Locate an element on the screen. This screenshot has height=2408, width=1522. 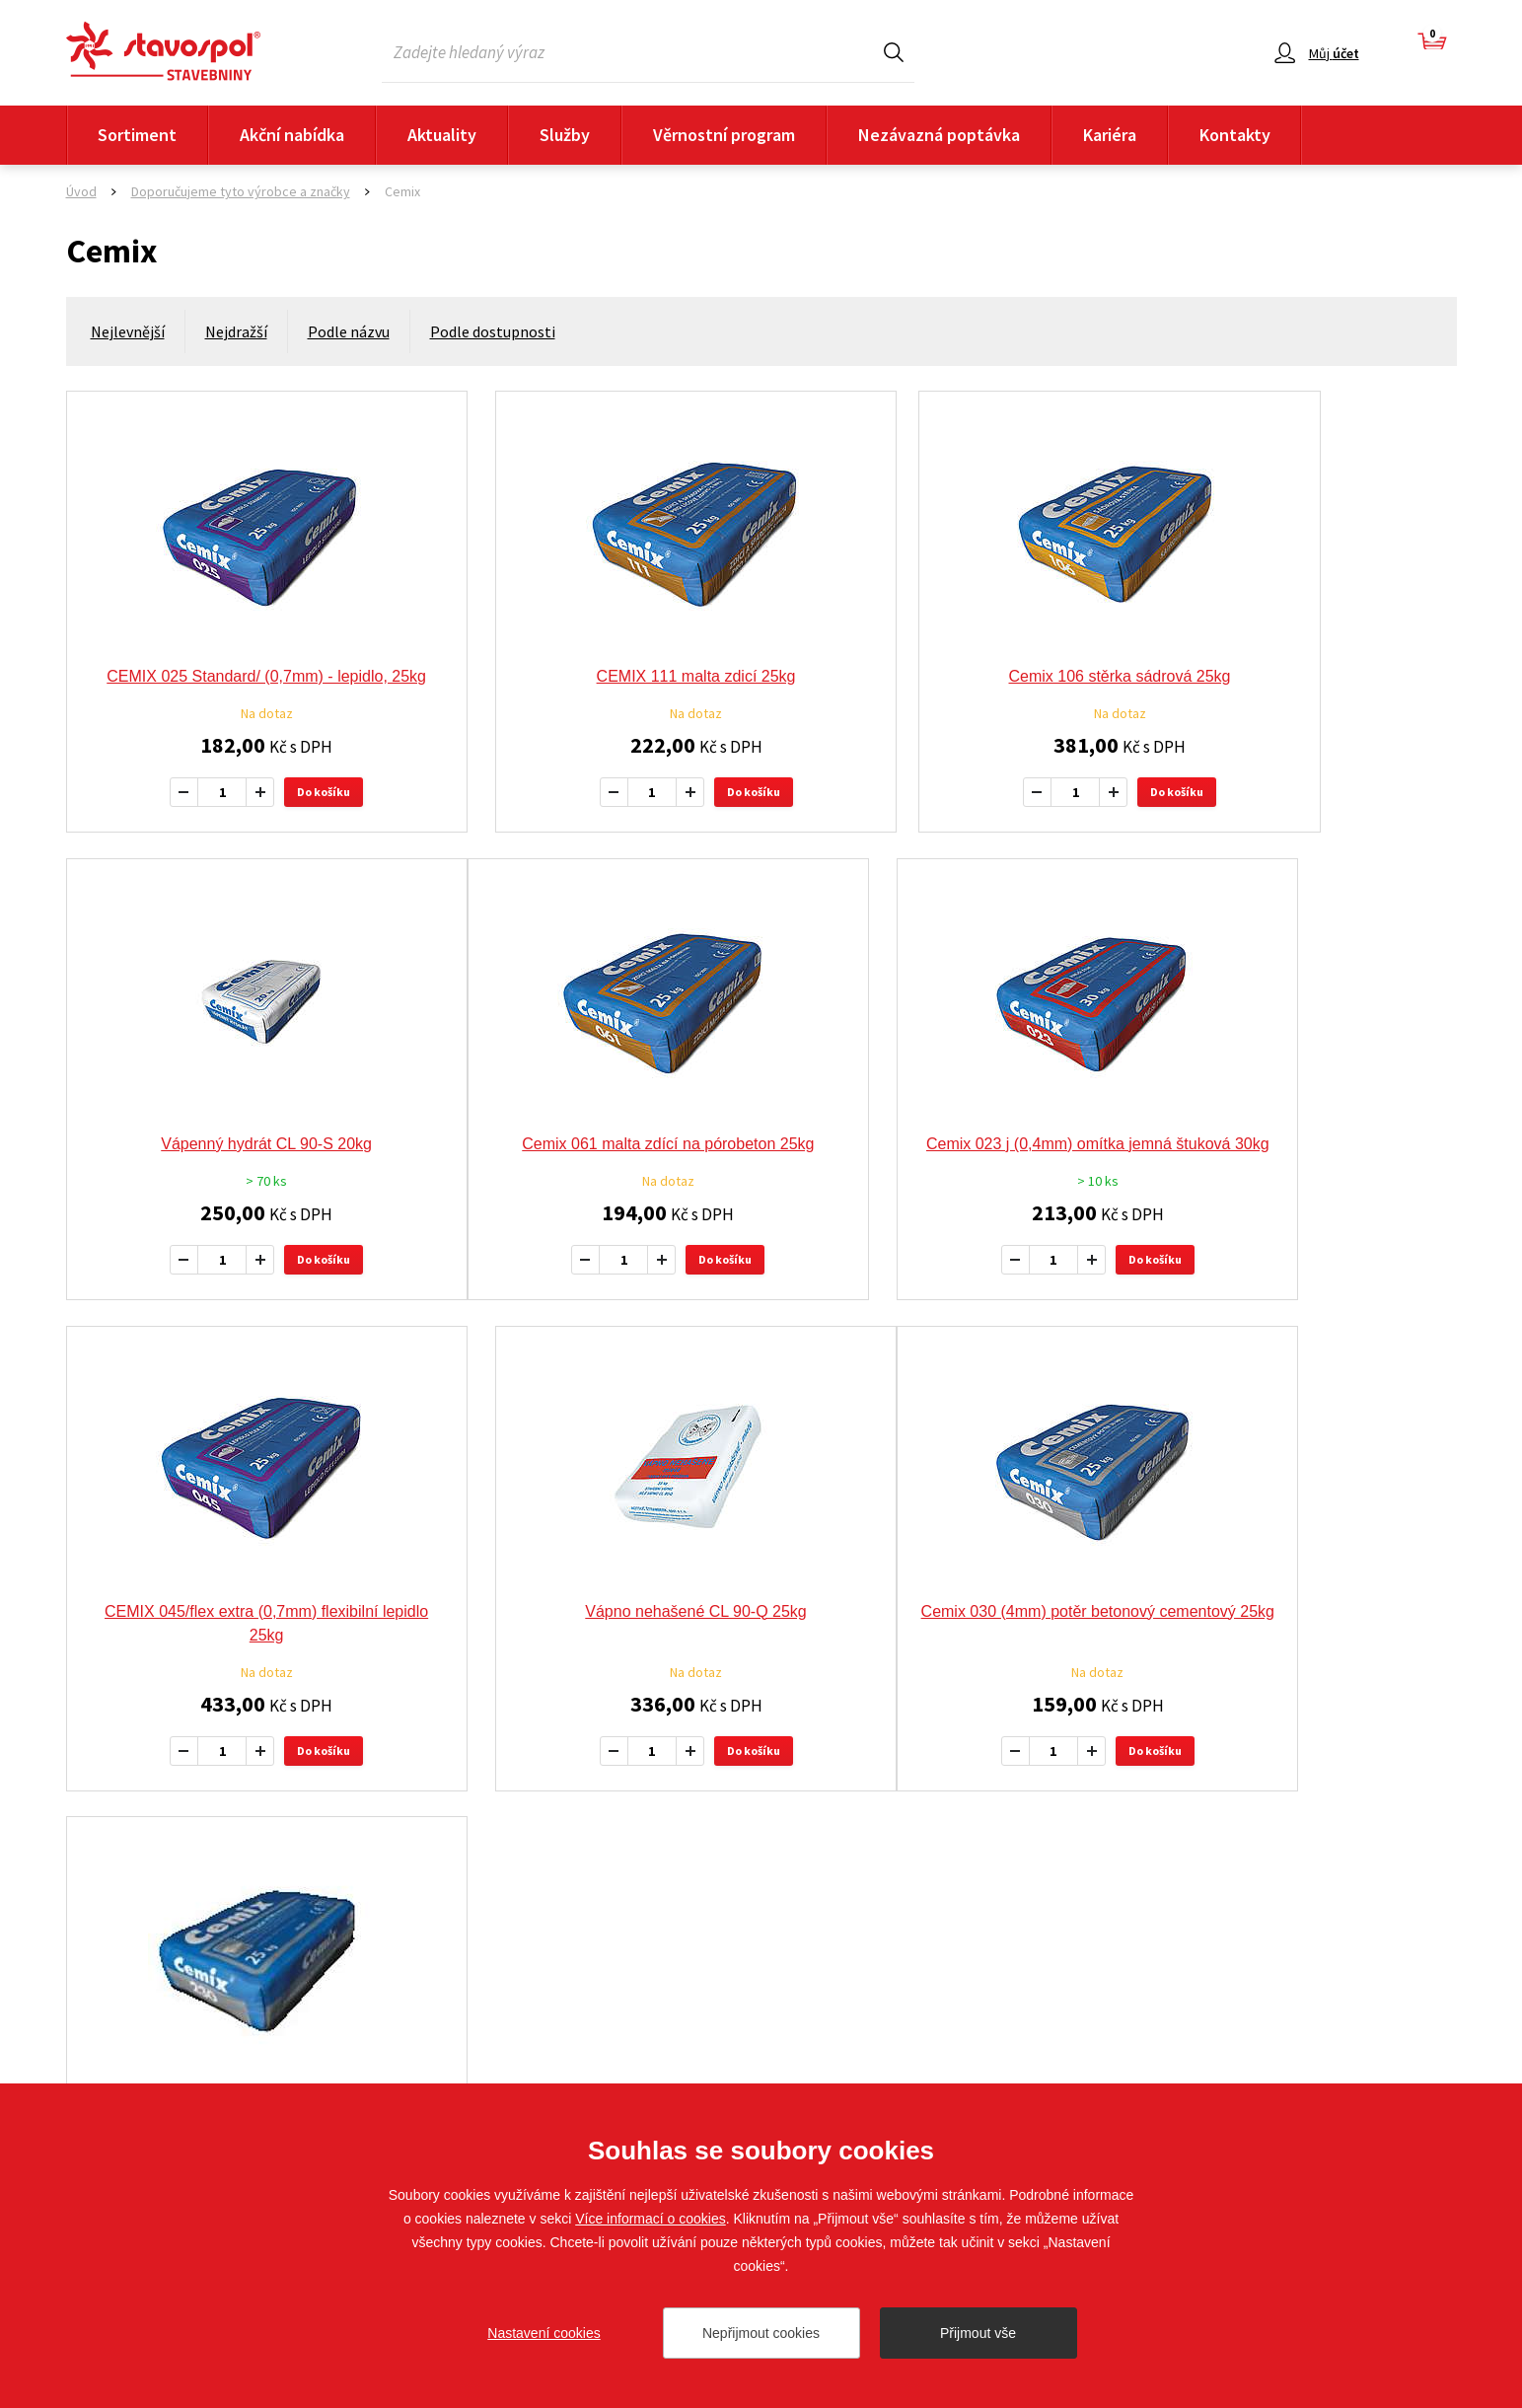
Věrnostní program is located at coordinates (724, 134).